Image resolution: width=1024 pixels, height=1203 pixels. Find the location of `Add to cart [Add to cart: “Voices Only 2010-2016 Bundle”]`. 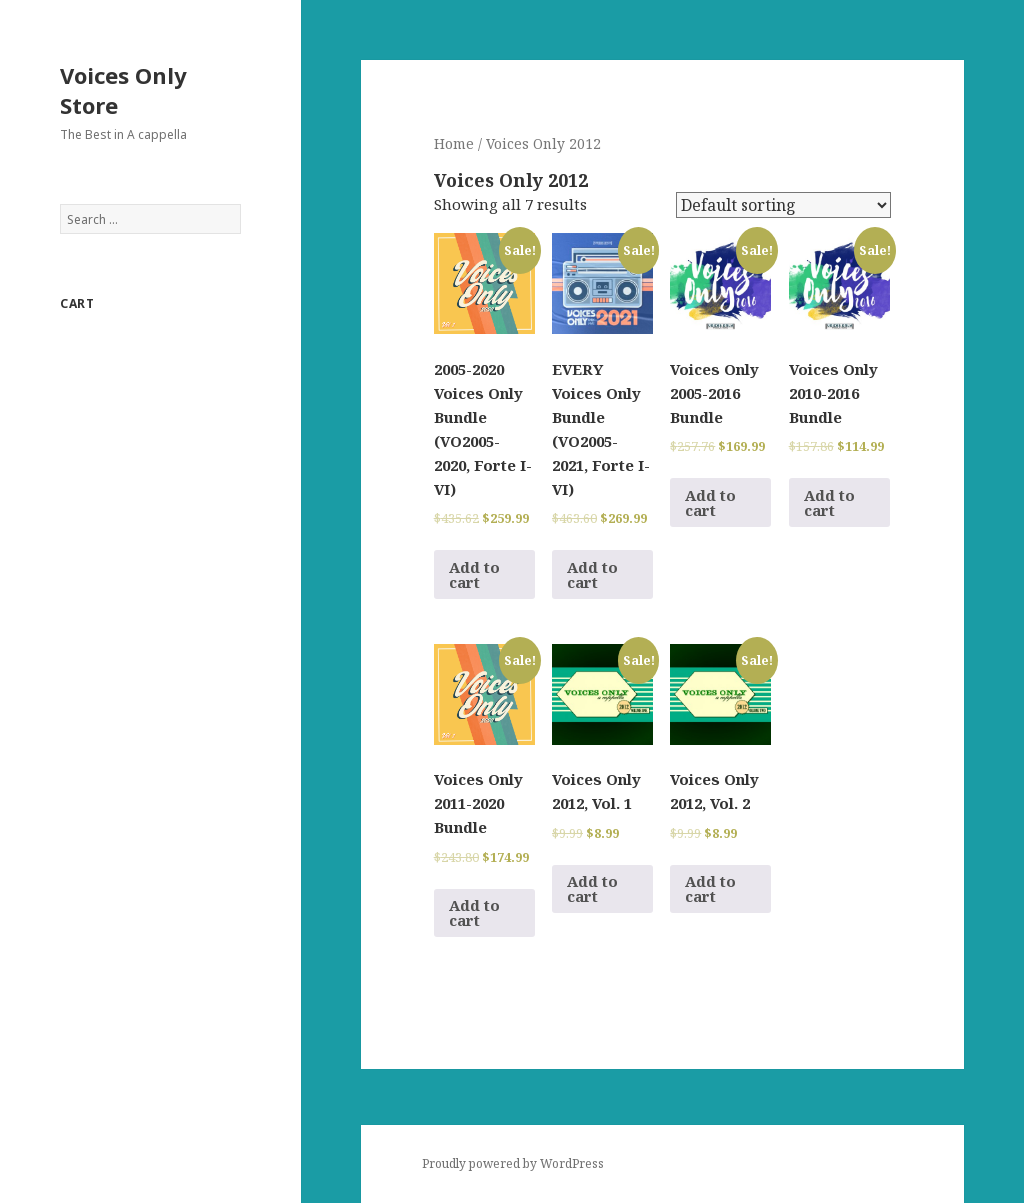

Add to cart [Add to cart: “Voices Only 2010-2016 Bundle”] is located at coordinates (829, 502).